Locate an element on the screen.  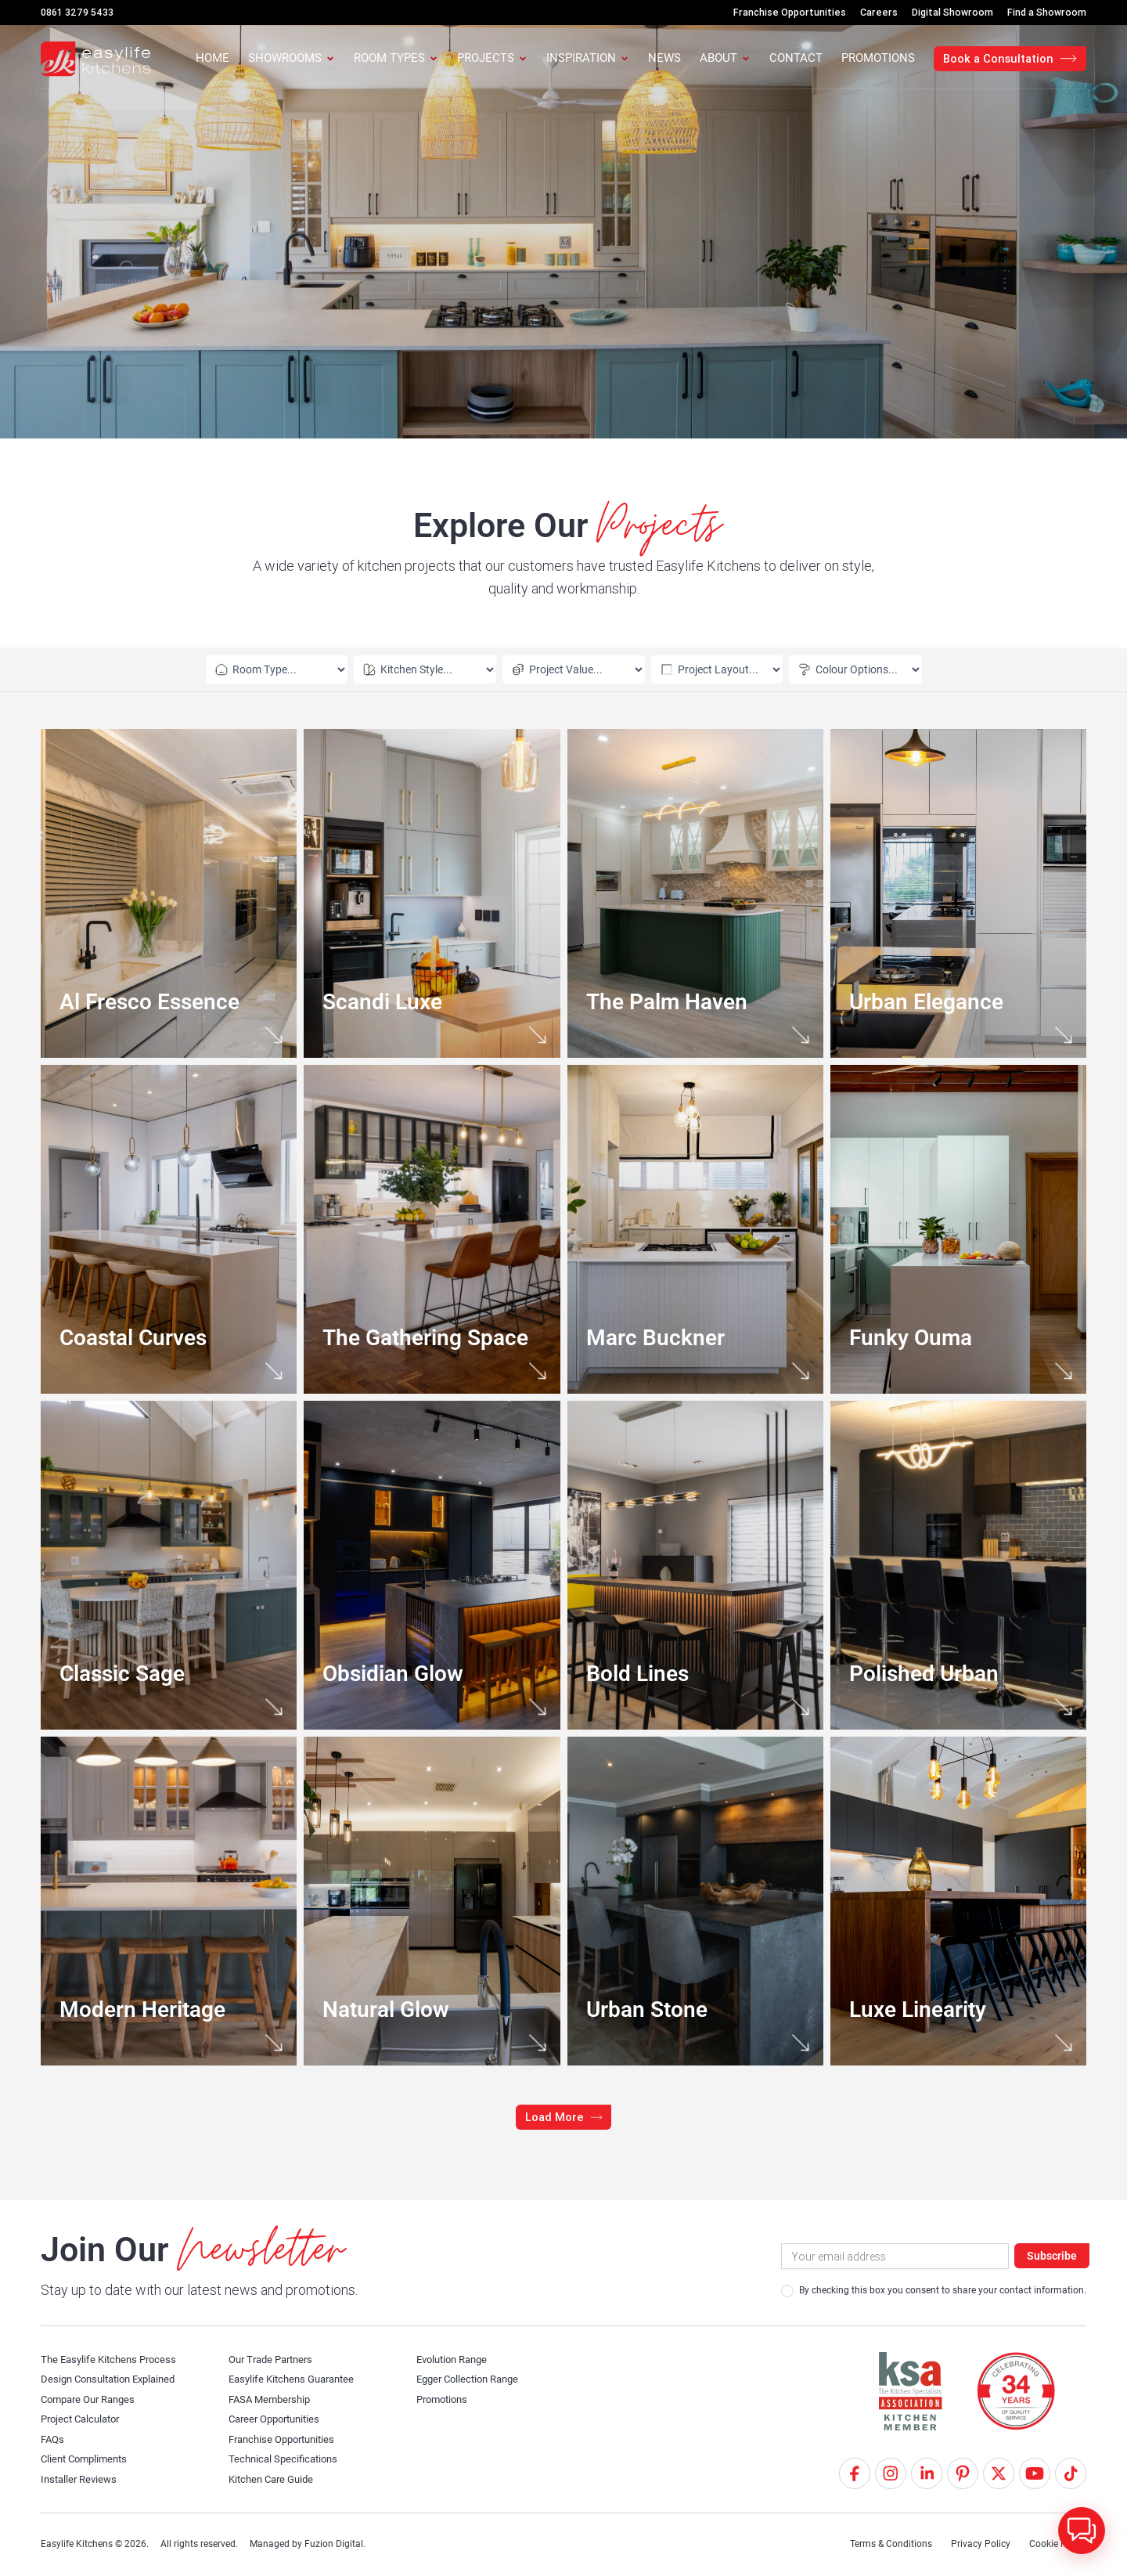
Franchise Opportunities is located at coordinates (287, 2439).